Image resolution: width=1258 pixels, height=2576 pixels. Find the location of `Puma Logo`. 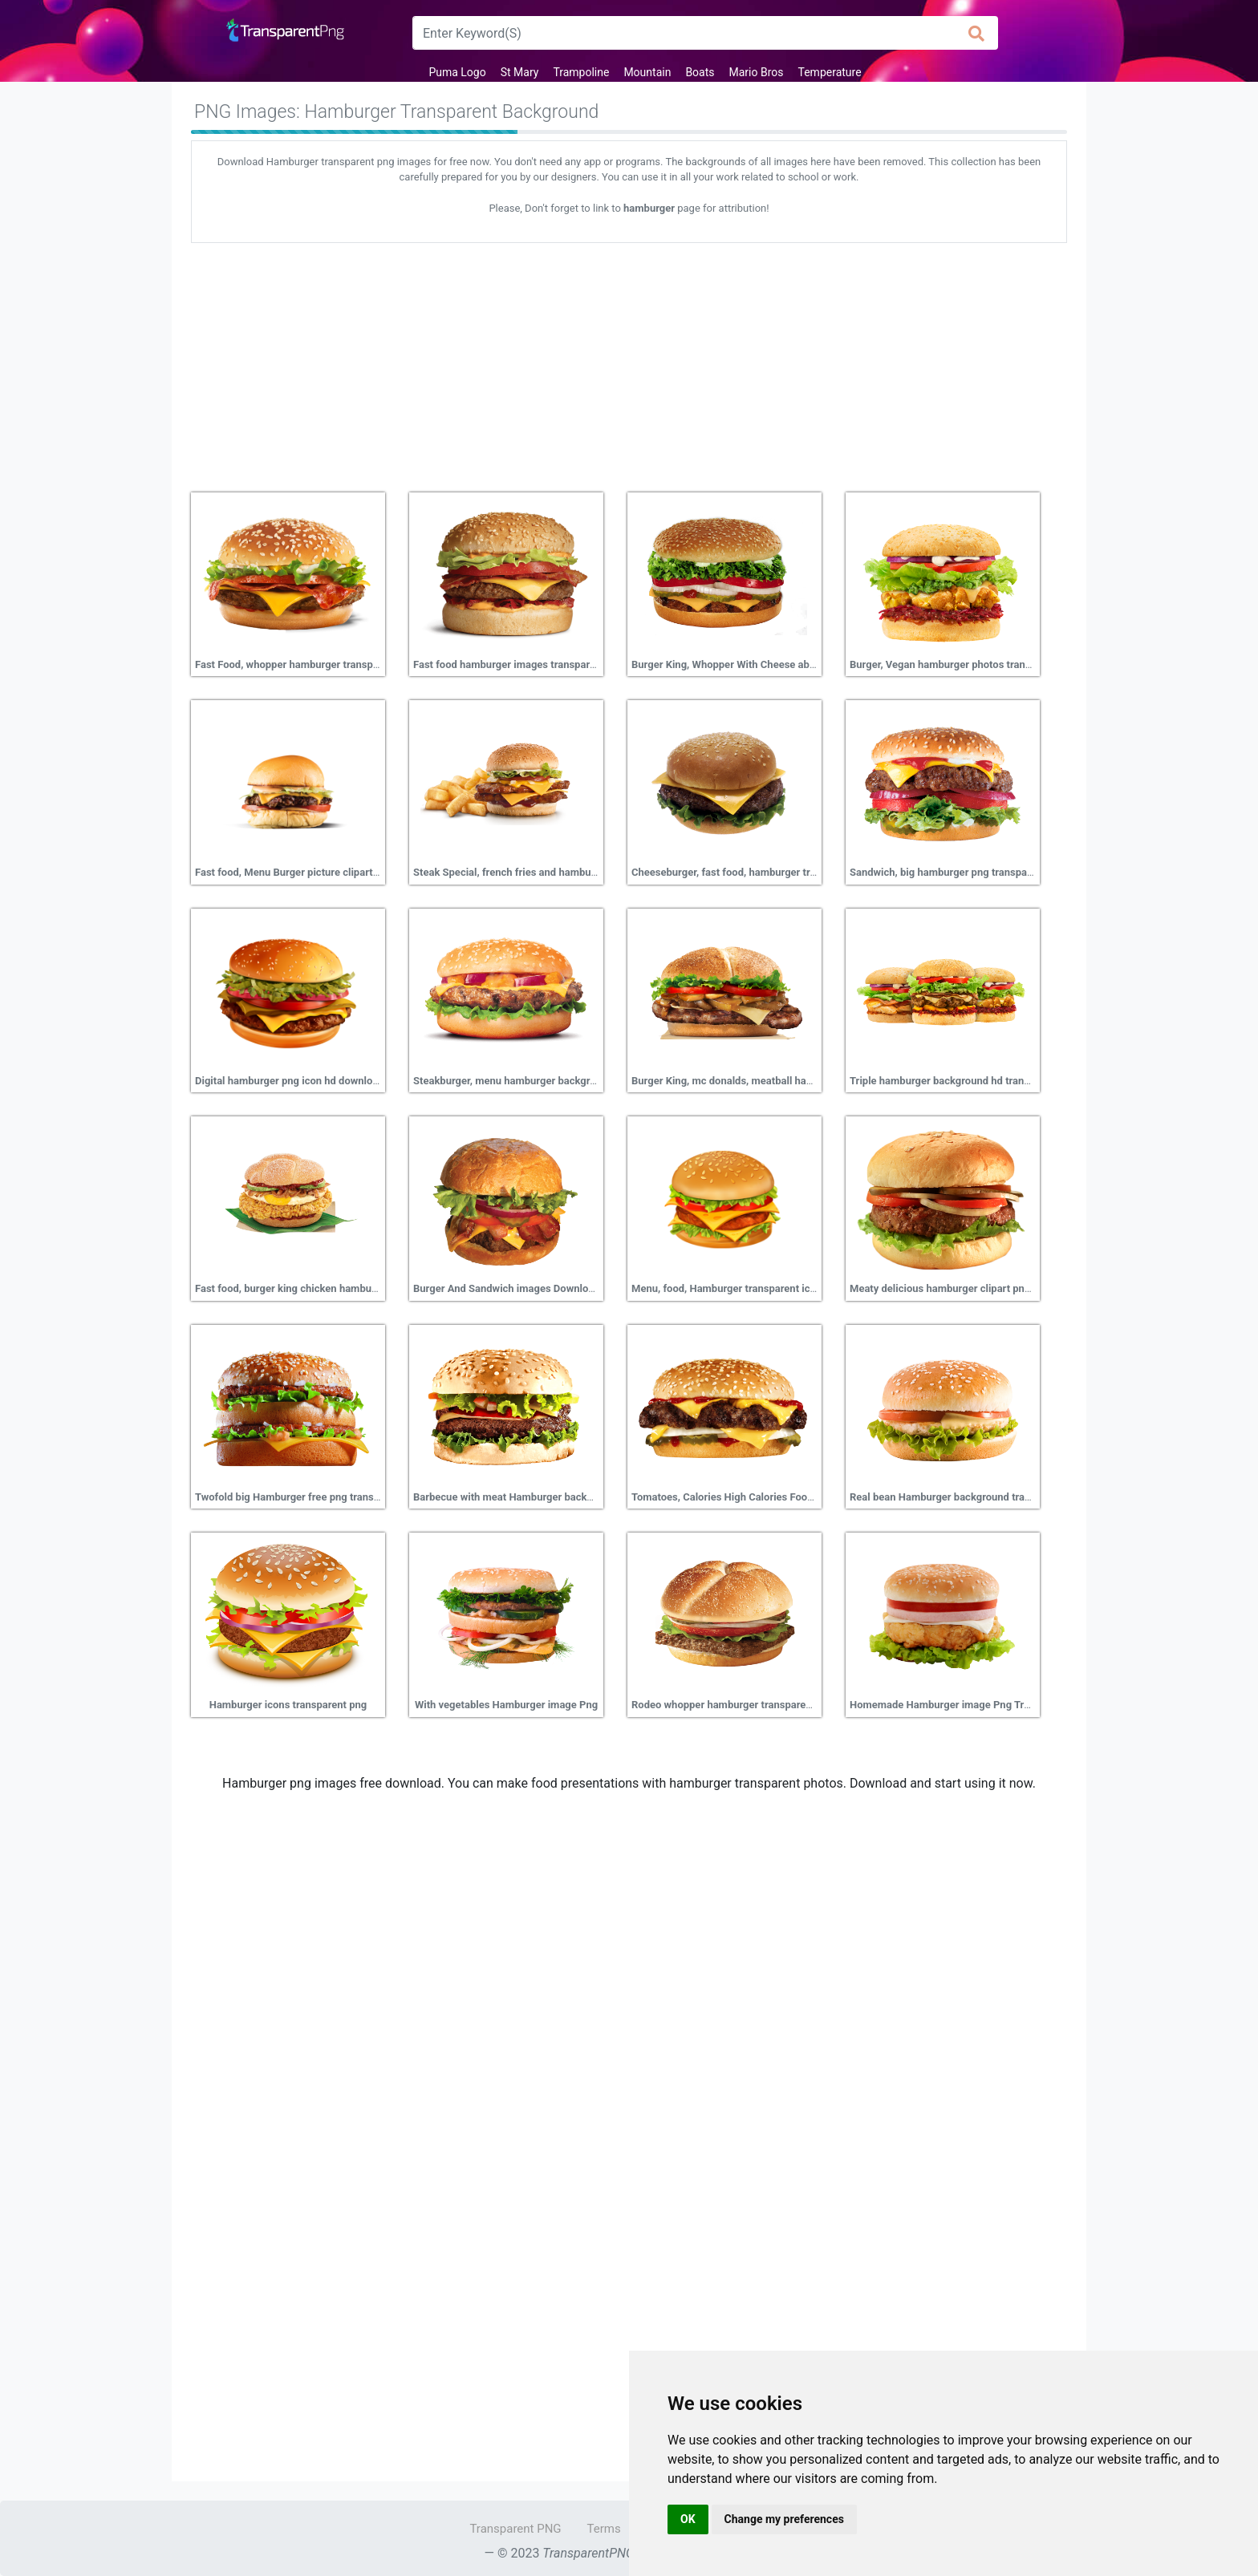

Puma Logo is located at coordinates (456, 72).